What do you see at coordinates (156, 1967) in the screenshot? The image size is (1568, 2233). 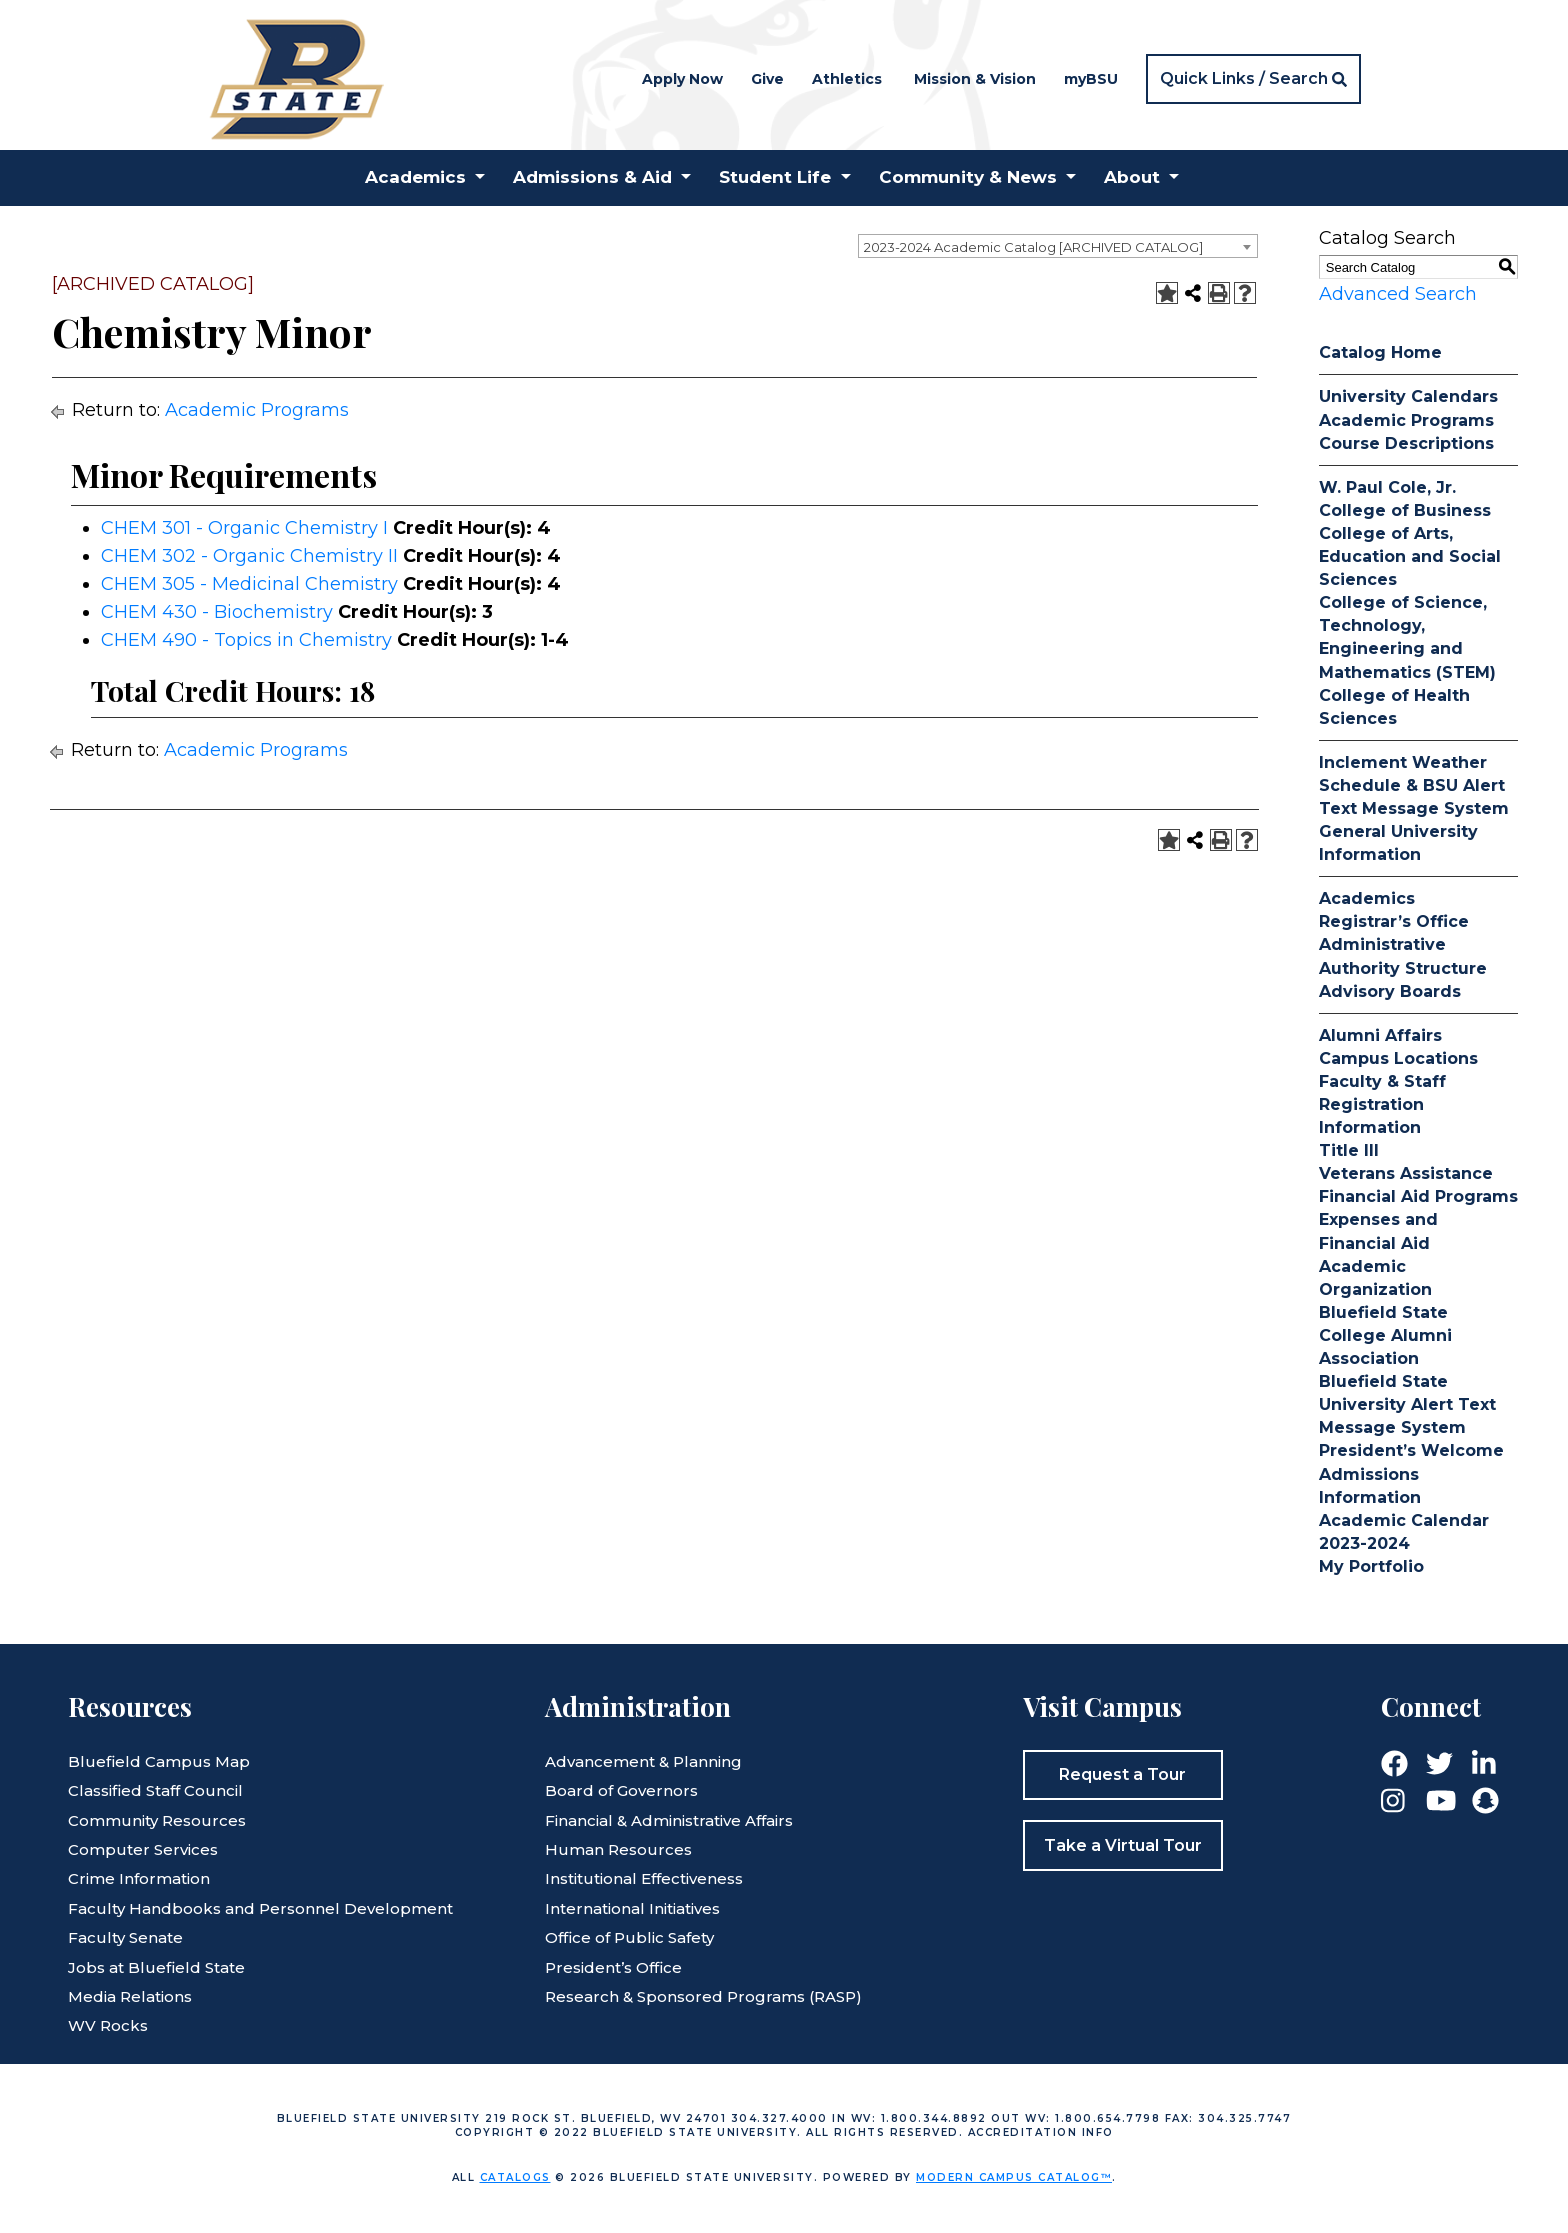 I see `Jobs at Bluefield State` at bounding box center [156, 1967].